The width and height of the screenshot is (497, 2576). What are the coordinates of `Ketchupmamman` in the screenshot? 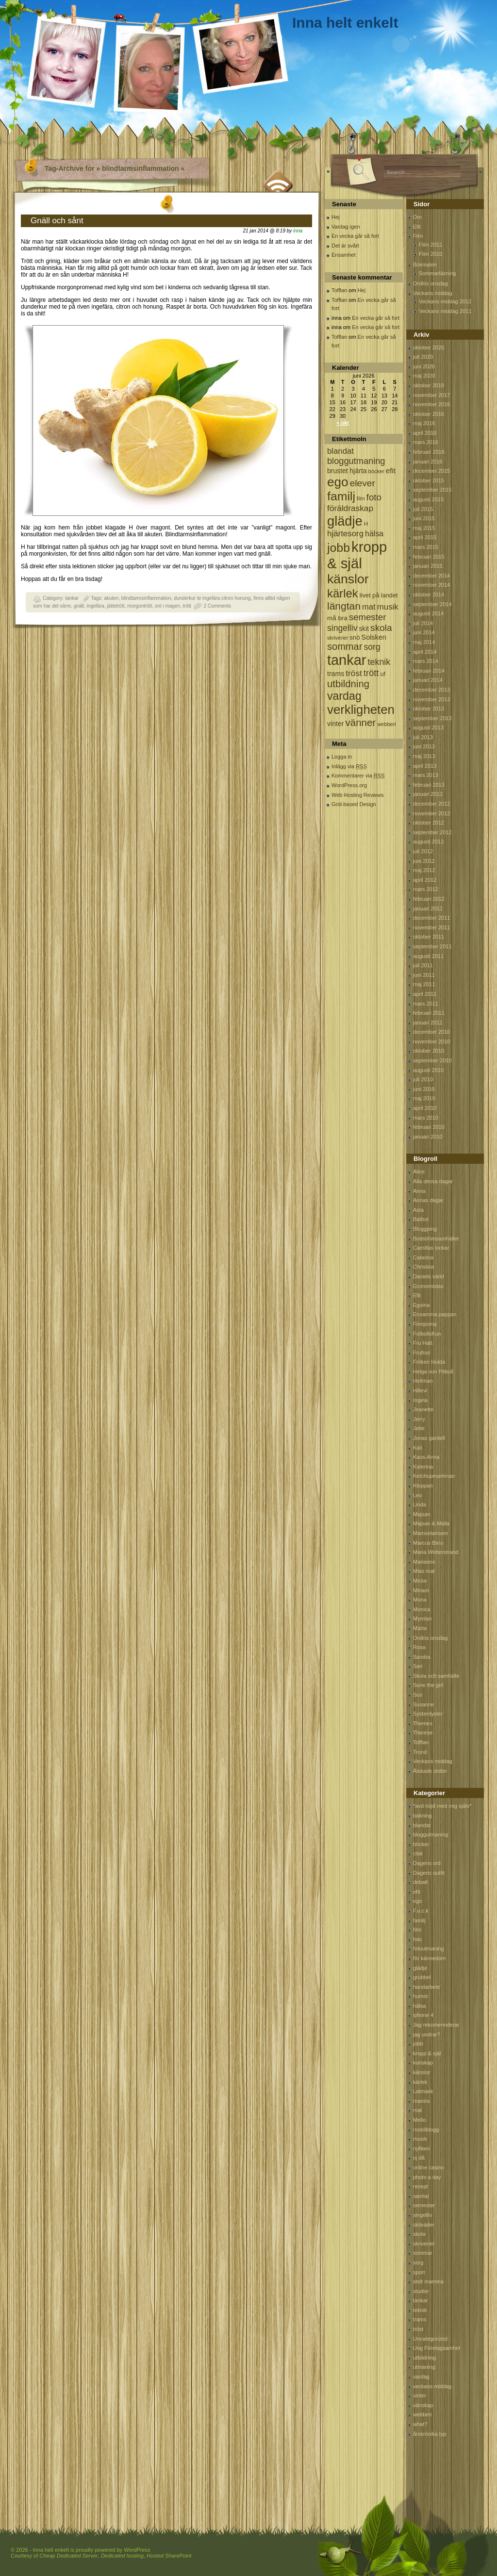 It's located at (434, 1476).